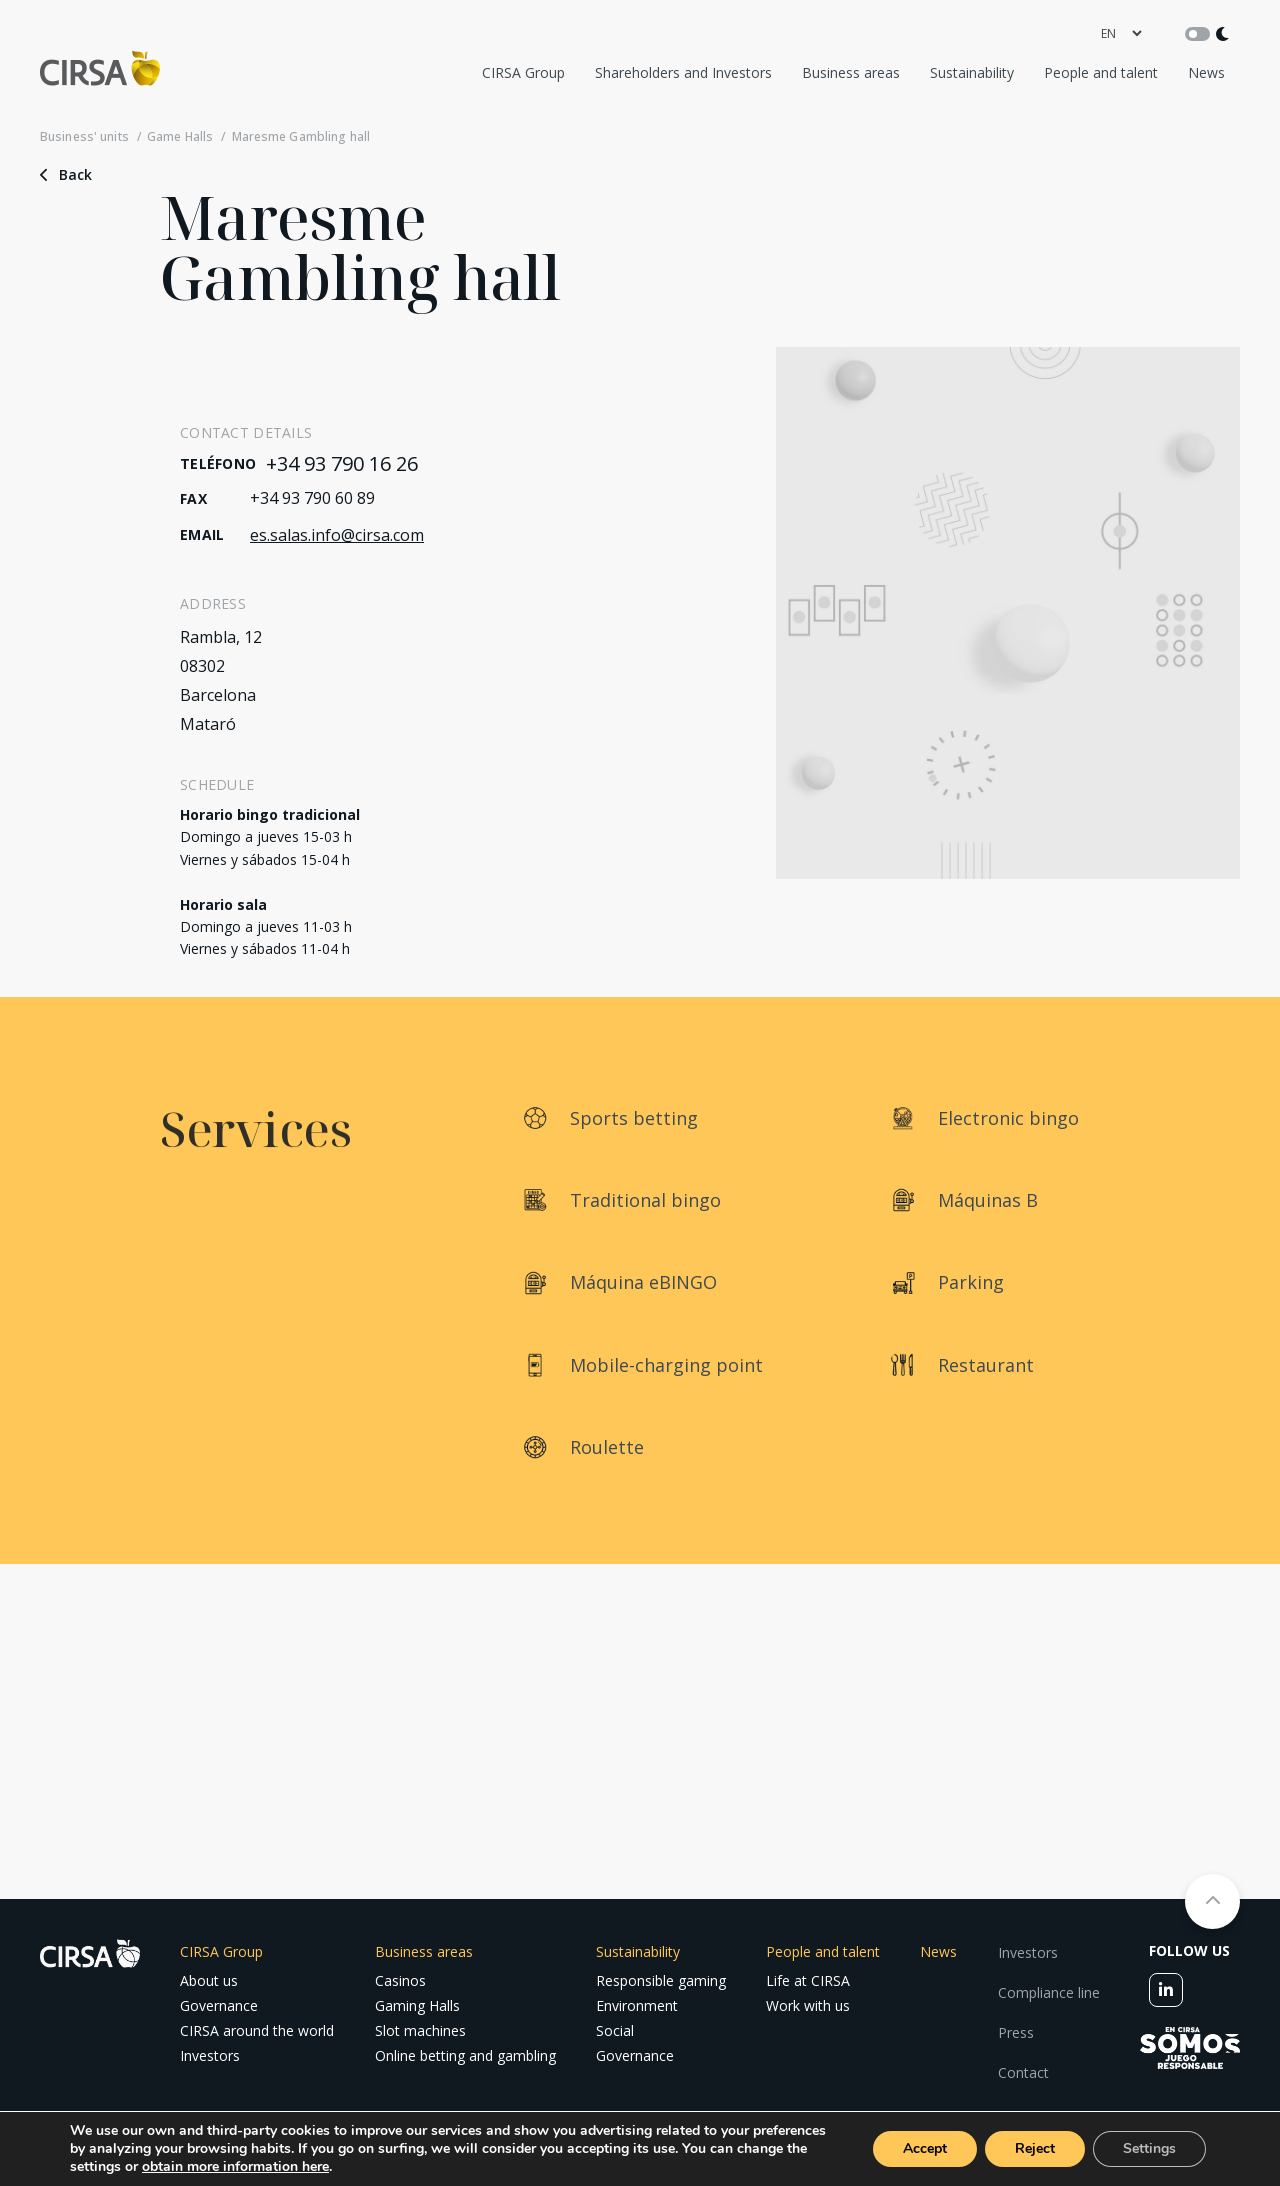  I want to click on Work with us, so click(808, 2005).